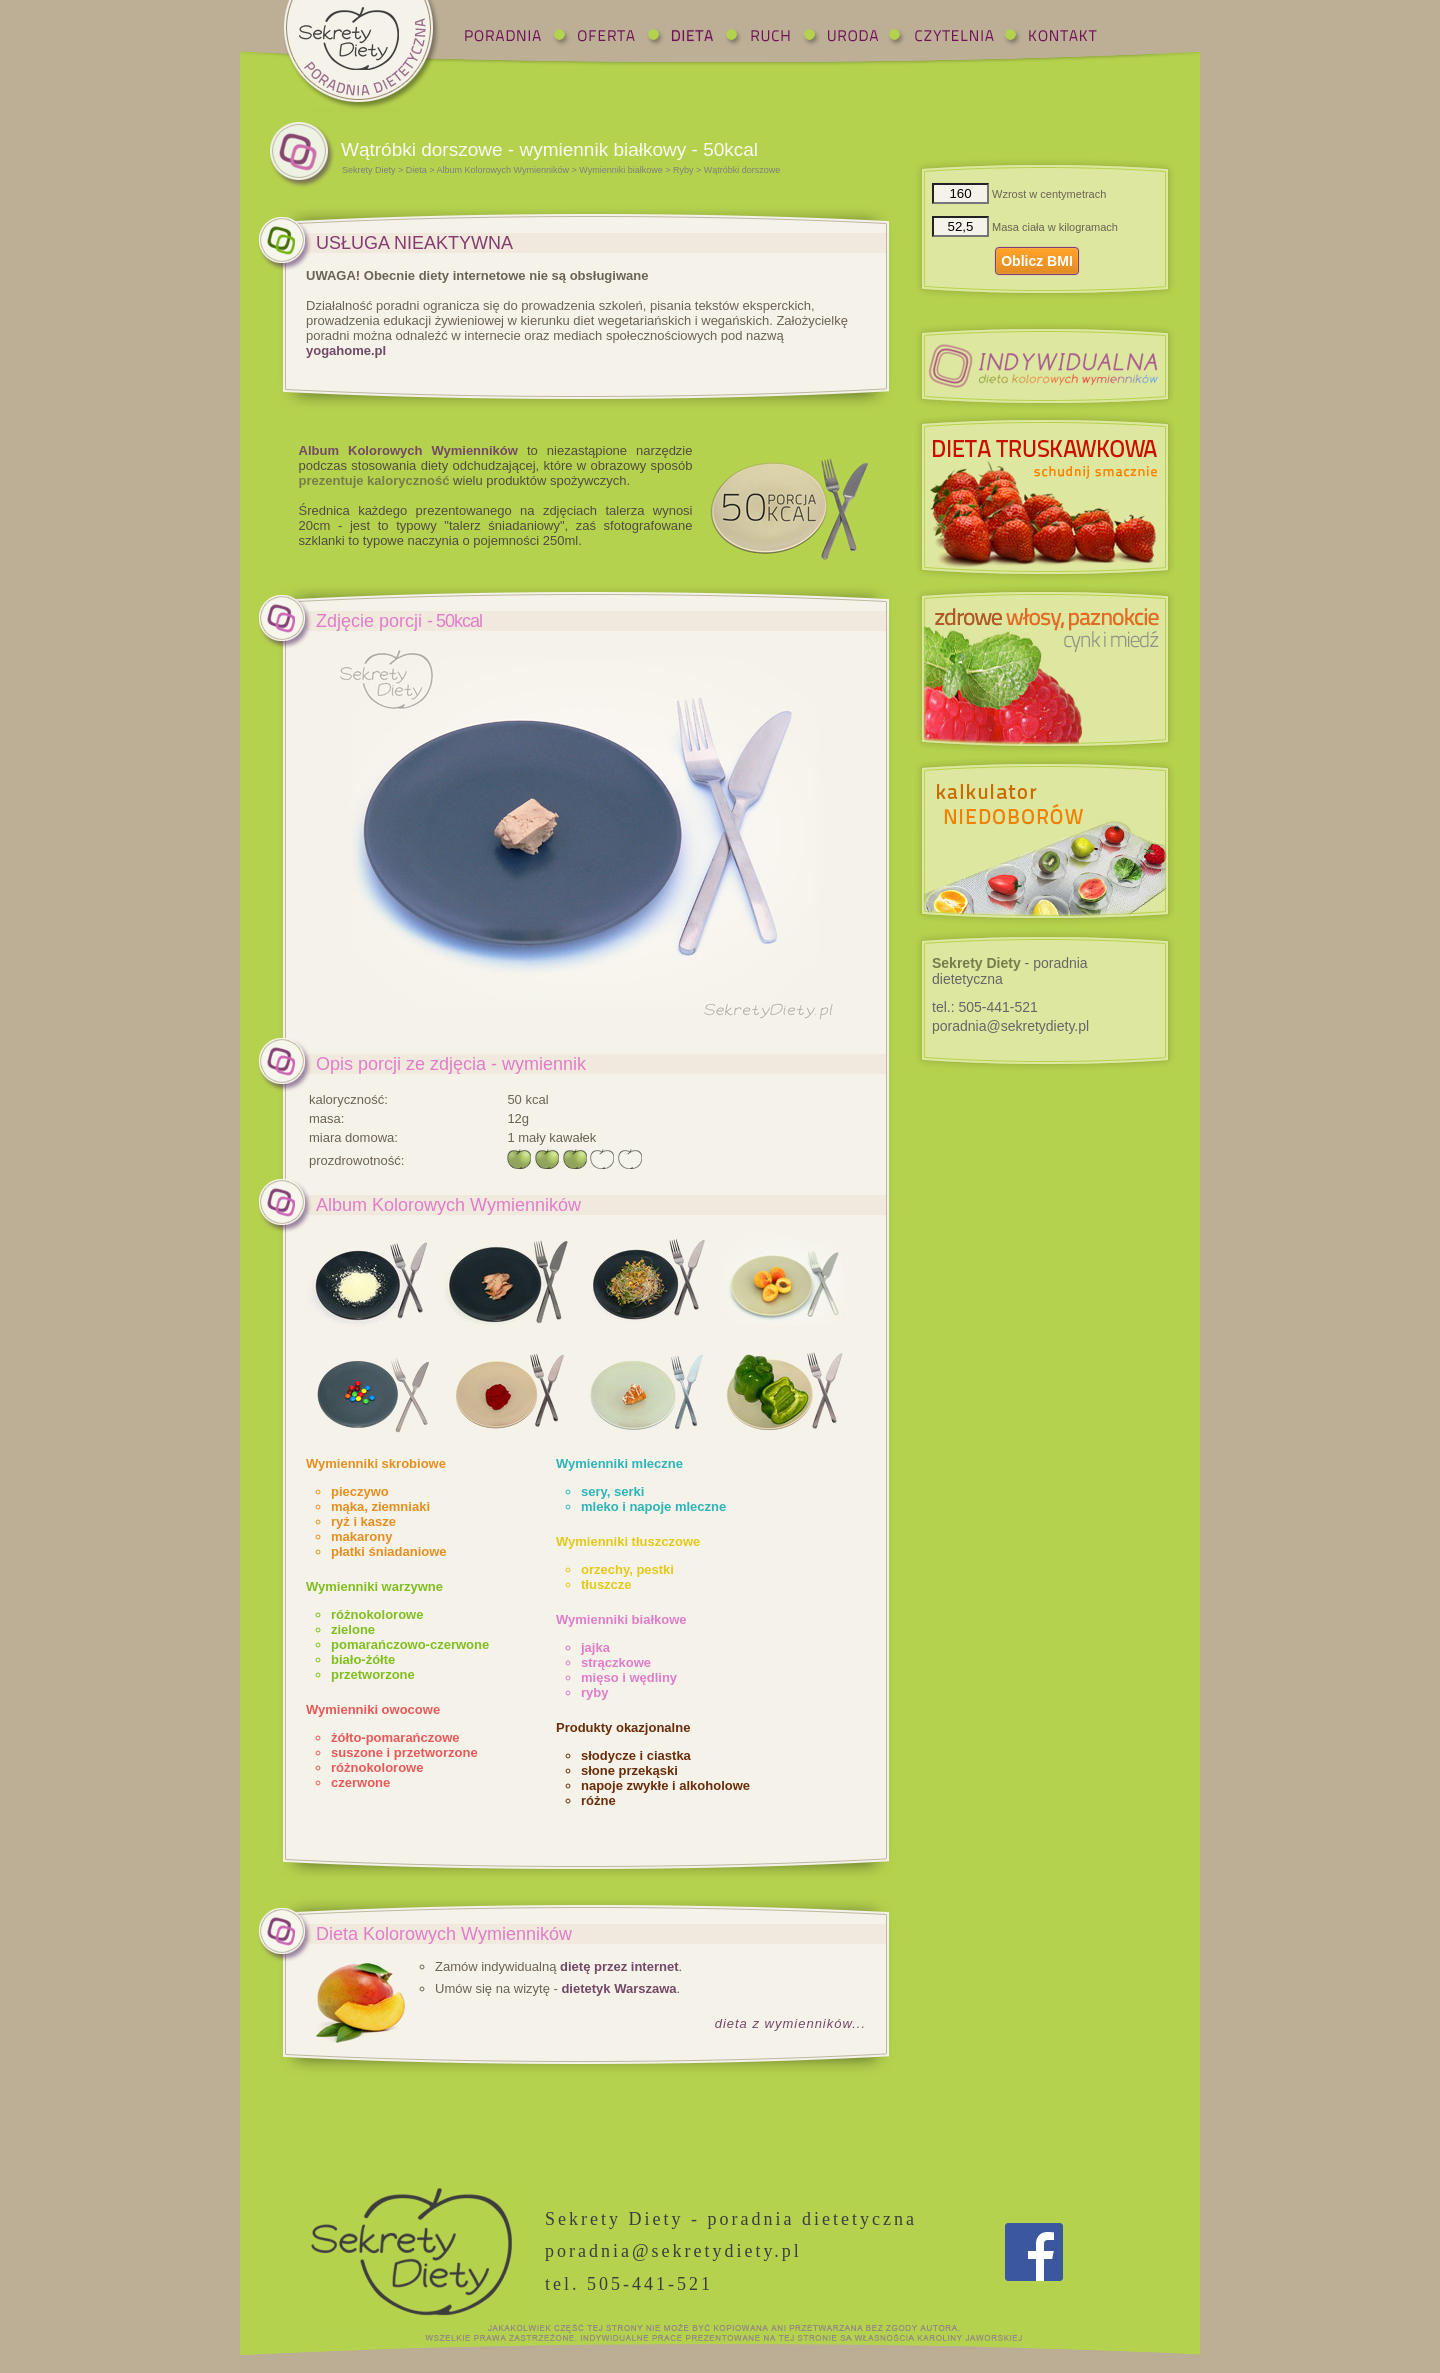 The width and height of the screenshot is (1440, 2373). Describe the element at coordinates (369, 170) in the screenshot. I see `Sekrety Diety` at that location.